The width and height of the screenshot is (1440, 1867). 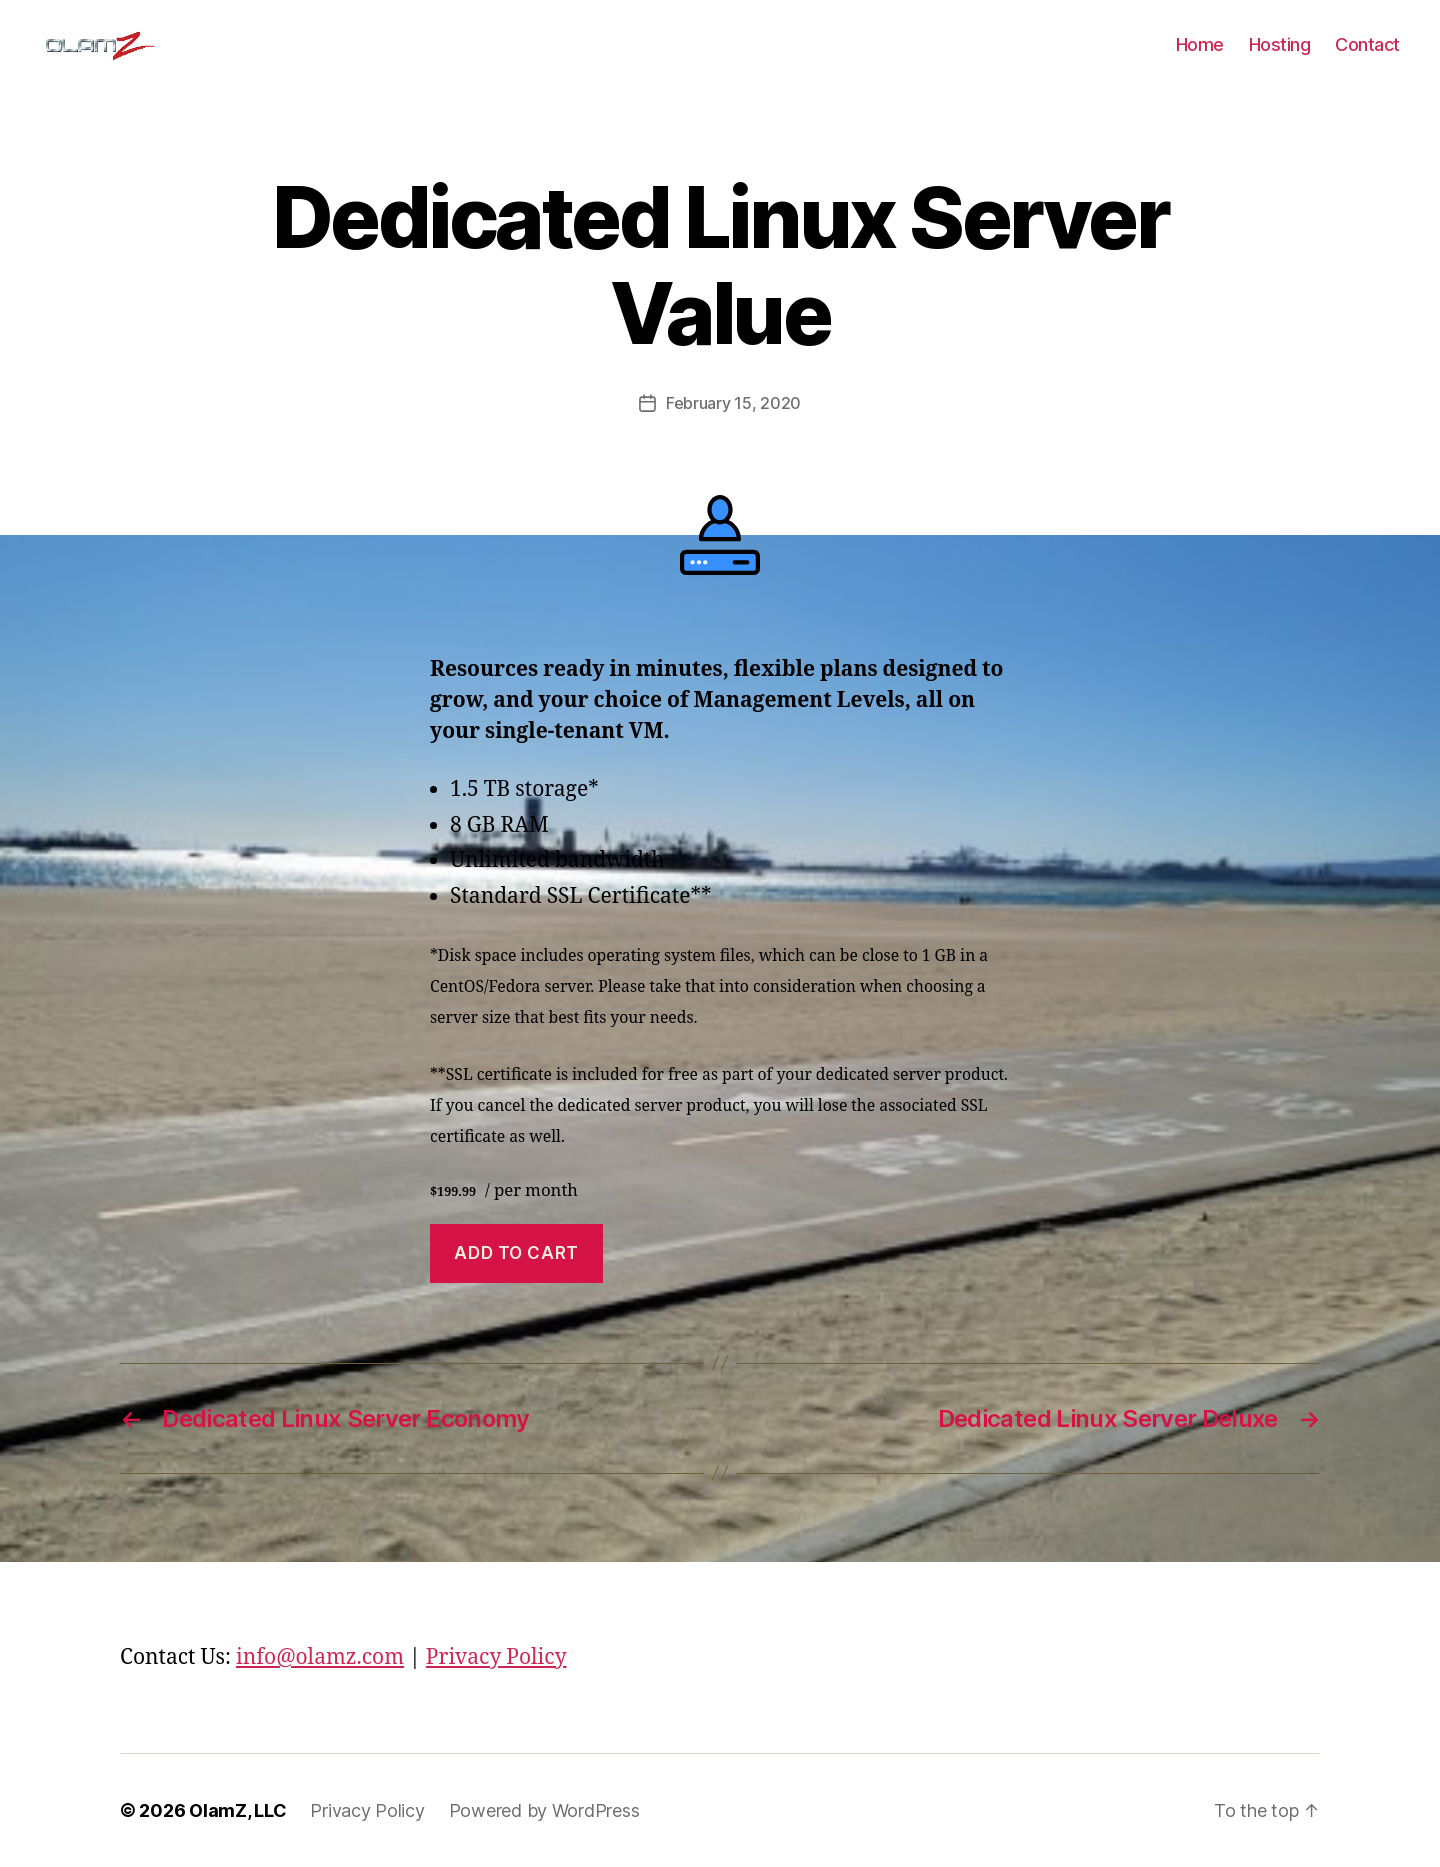 What do you see at coordinates (1200, 44) in the screenshot?
I see `Home` at bounding box center [1200, 44].